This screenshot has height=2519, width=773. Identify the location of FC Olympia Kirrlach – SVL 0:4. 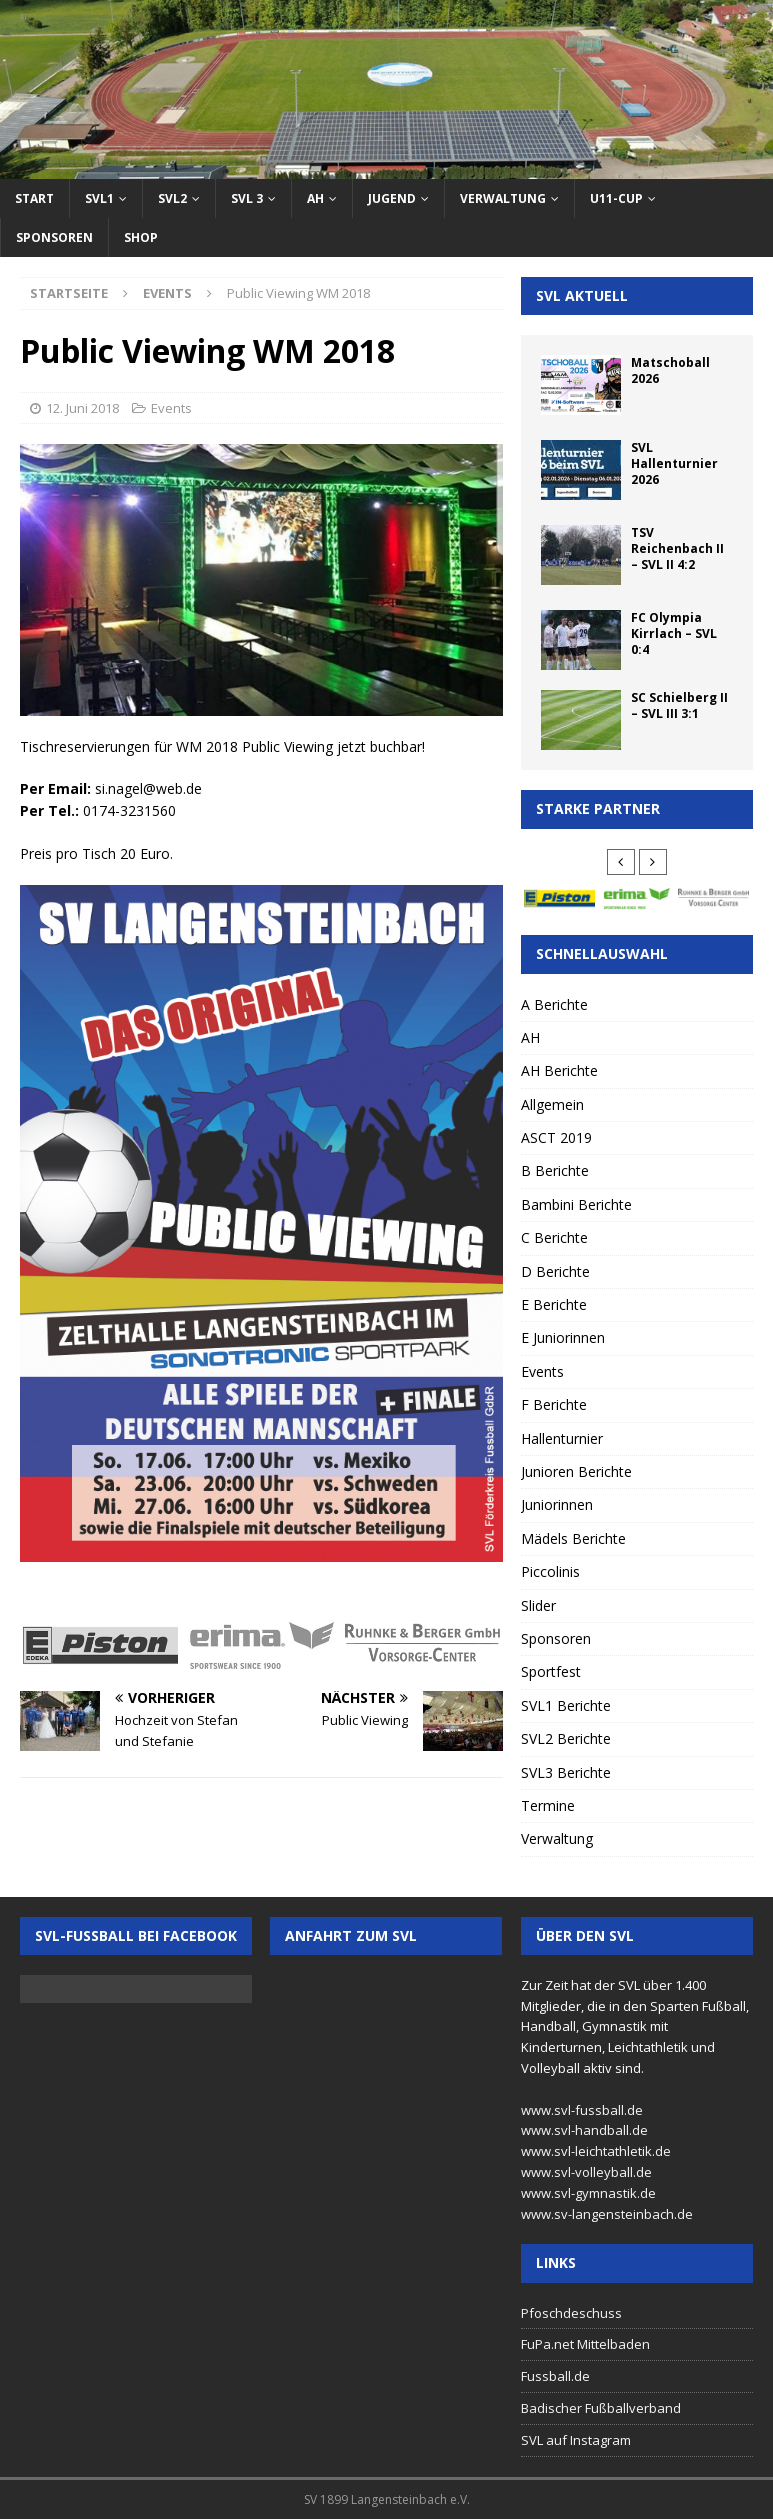
(674, 633).